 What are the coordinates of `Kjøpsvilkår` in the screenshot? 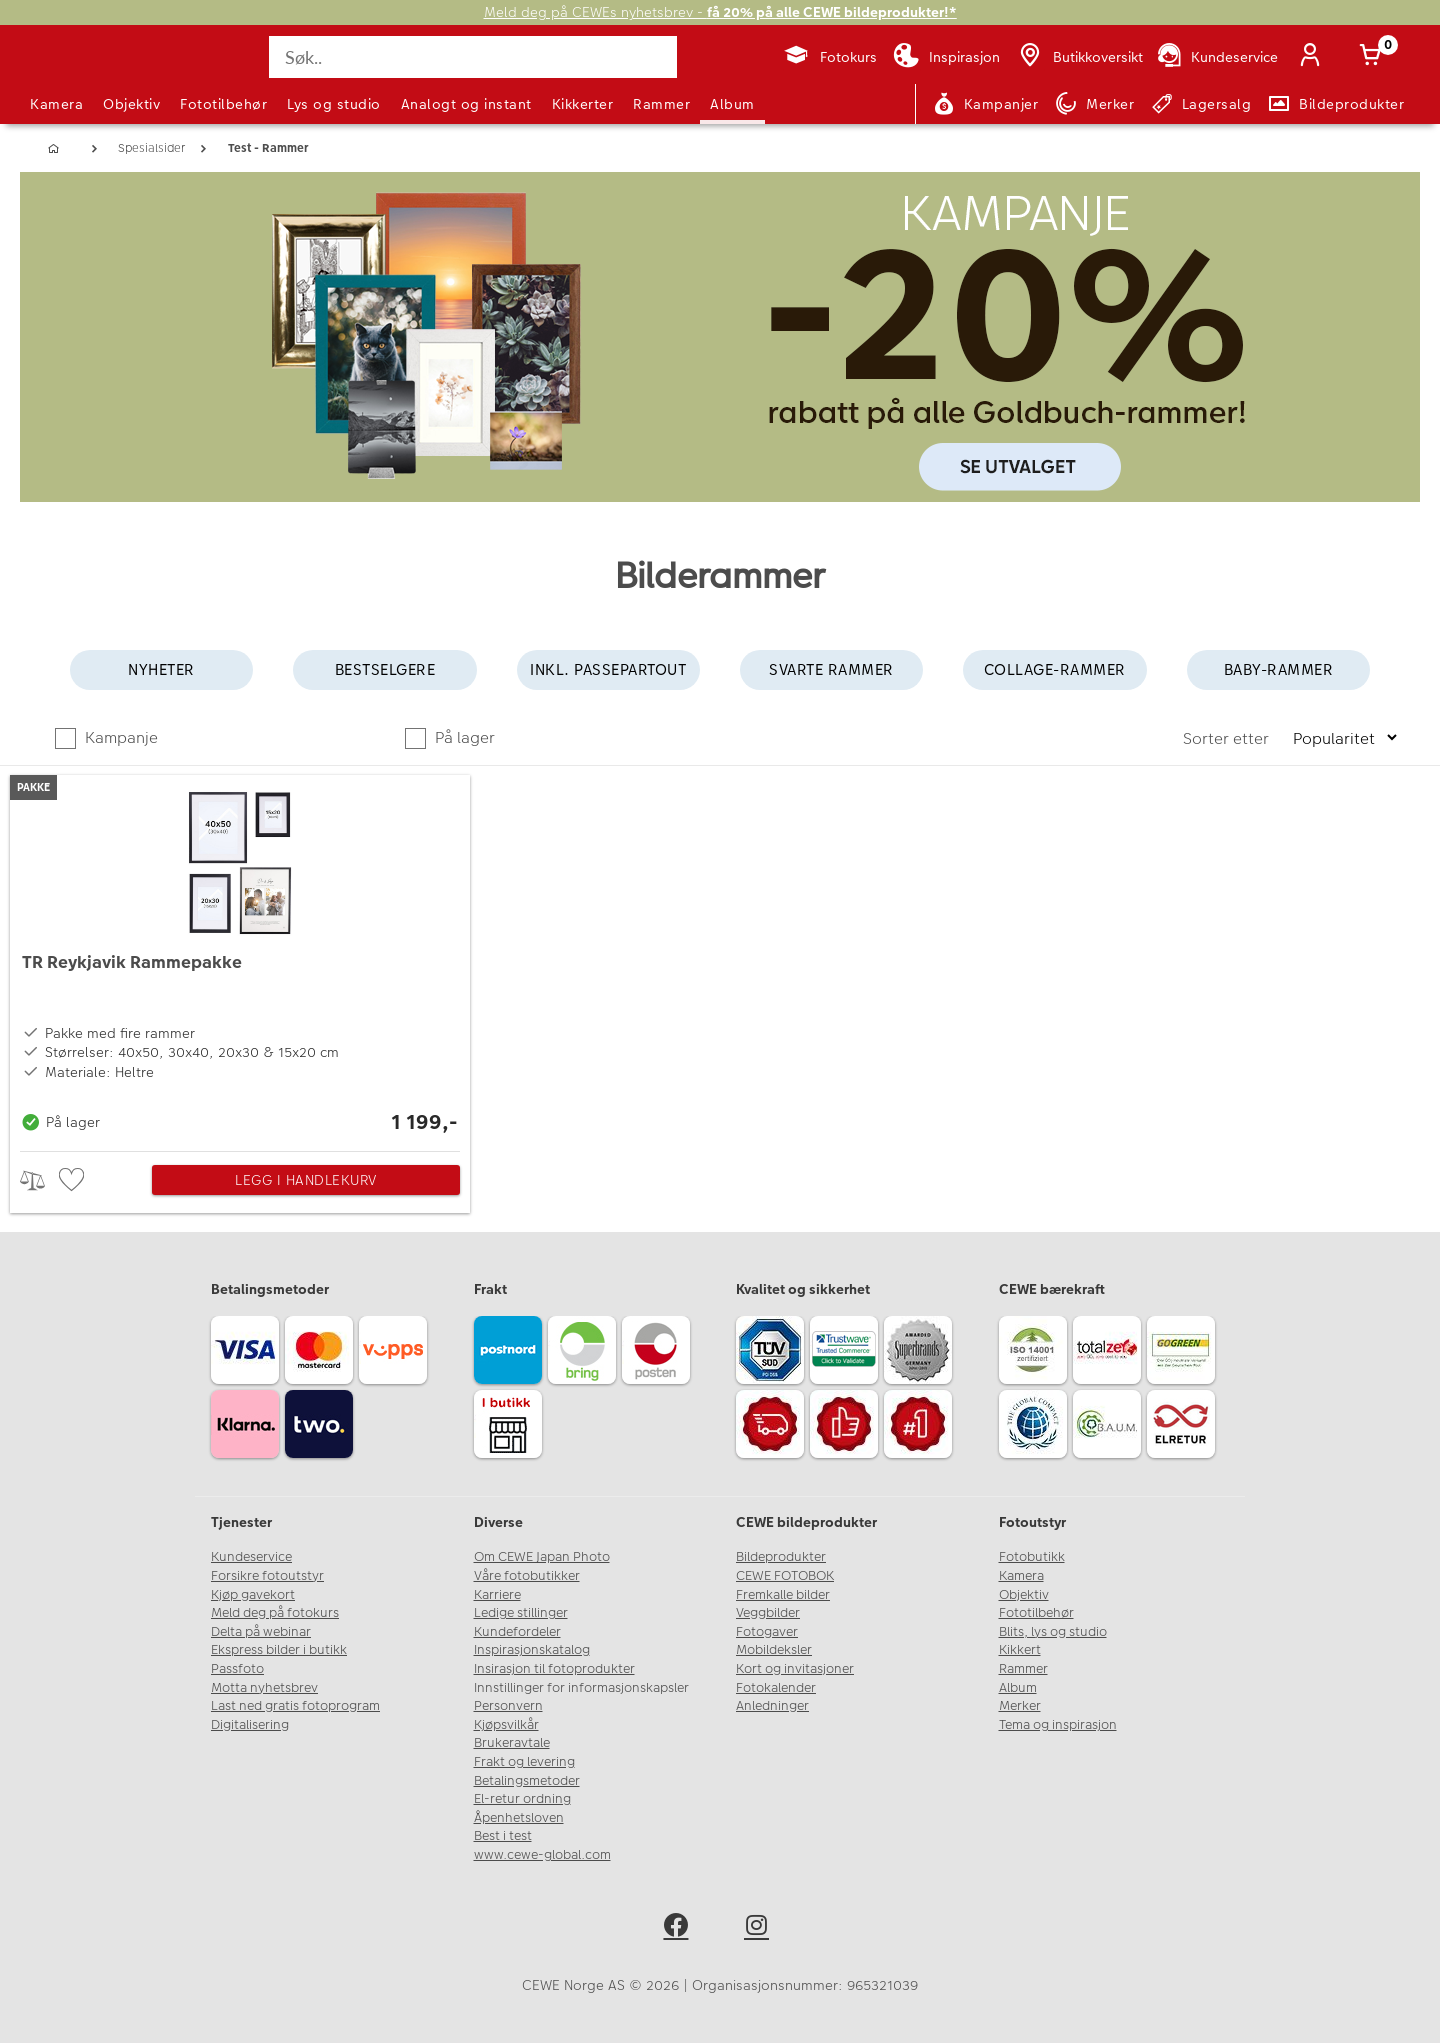 It's located at (506, 1725).